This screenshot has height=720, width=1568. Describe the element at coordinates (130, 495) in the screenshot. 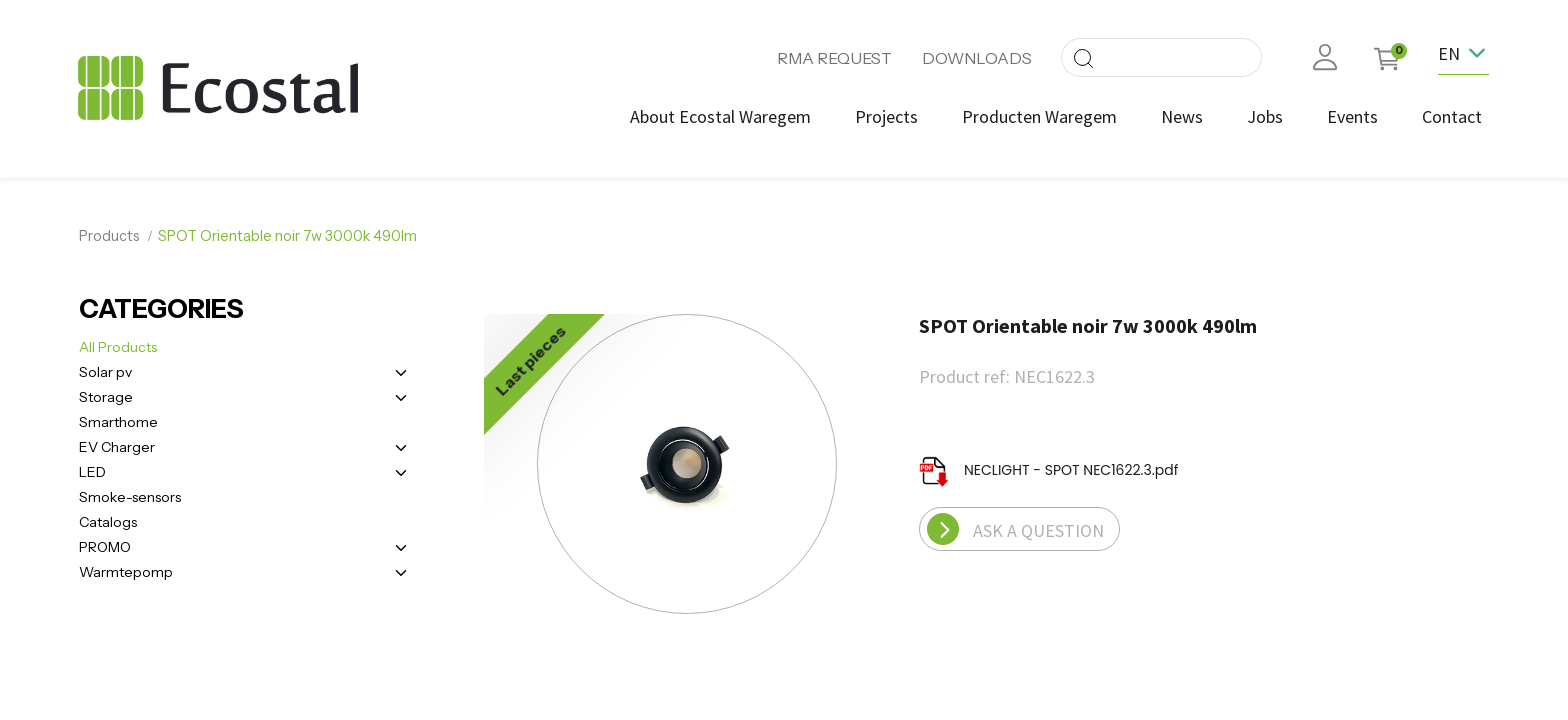

I see `Smoke-sensors` at that location.